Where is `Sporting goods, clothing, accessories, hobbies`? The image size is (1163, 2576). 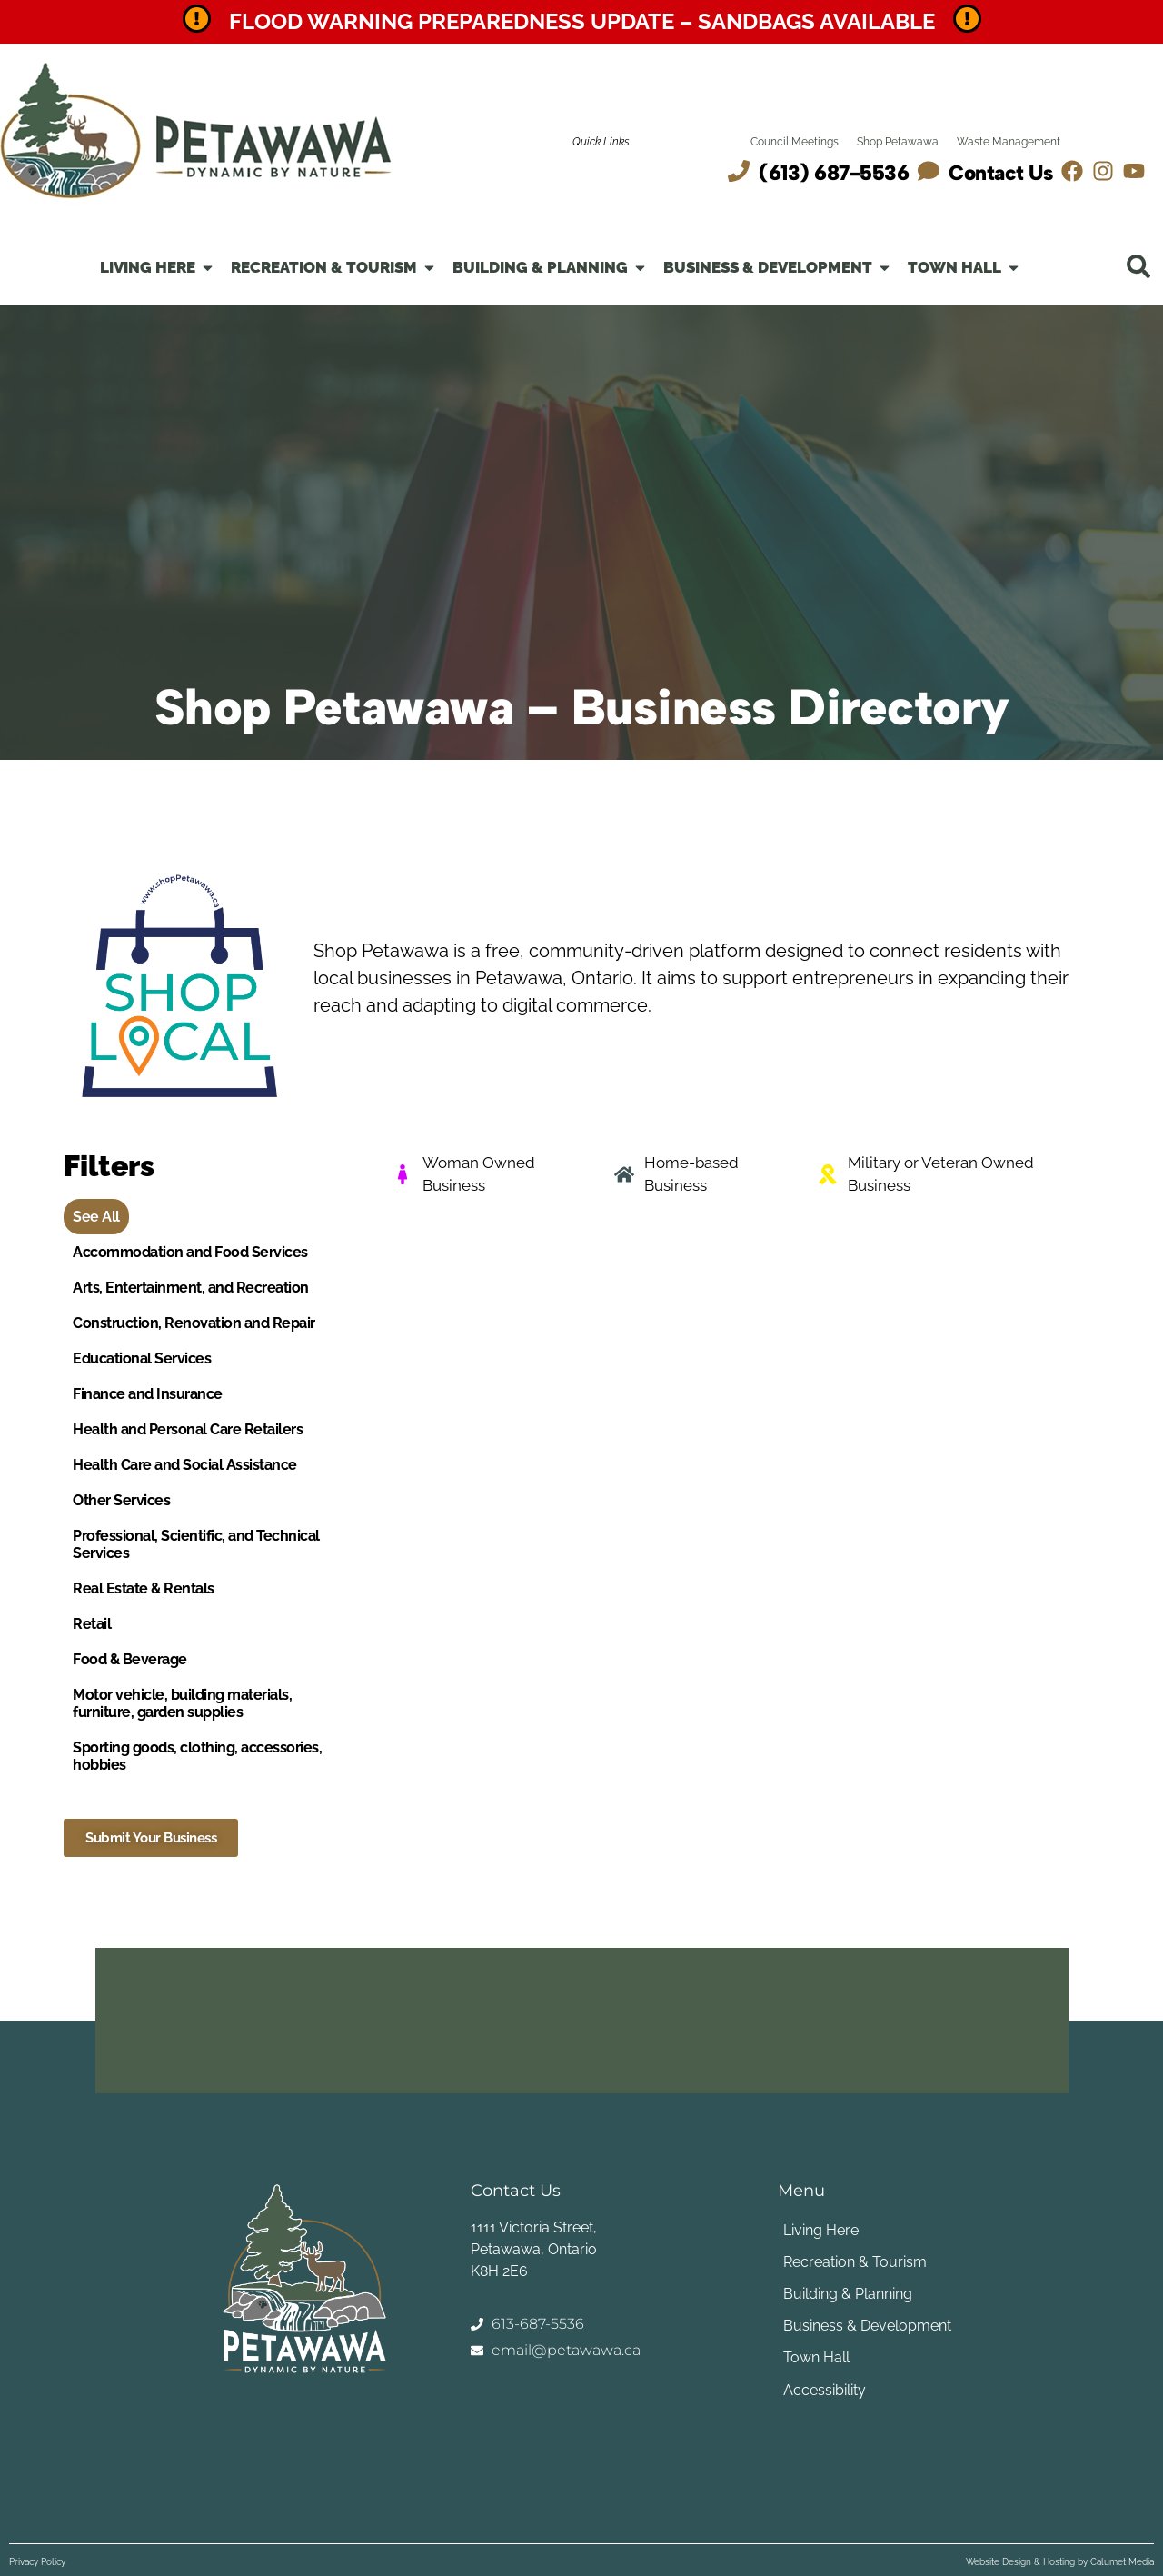
Sporting goods, clothing, accessories, hobbies is located at coordinates (197, 1756).